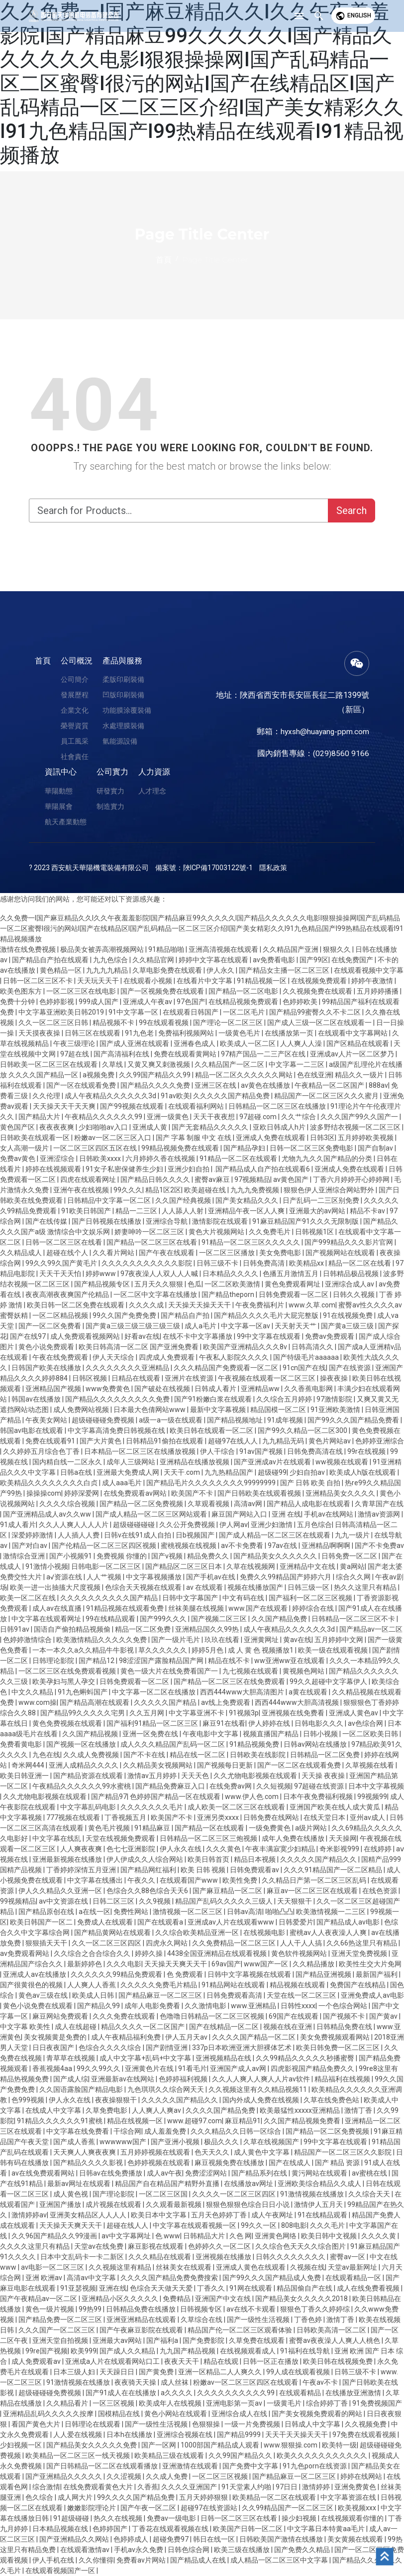 This screenshot has height=2576, width=404. I want to click on 久色 网, so click(240, 2236).